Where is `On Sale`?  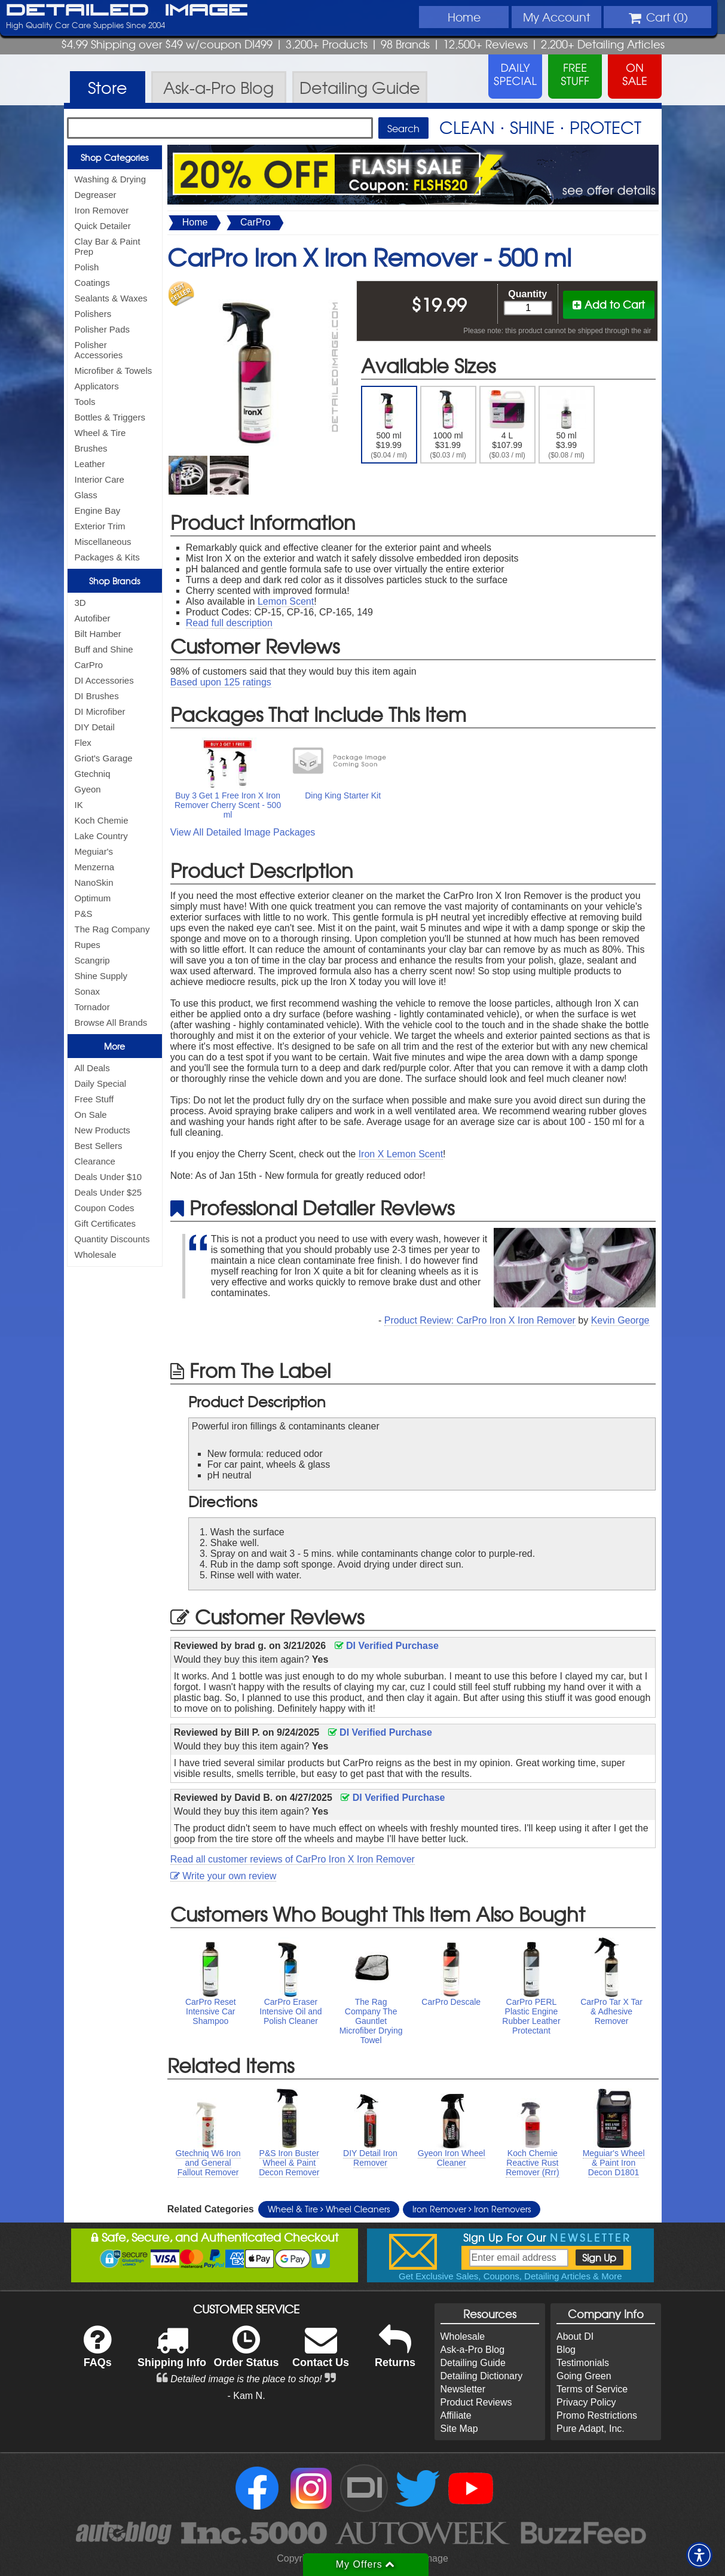
On Sale is located at coordinates (91, 1114).